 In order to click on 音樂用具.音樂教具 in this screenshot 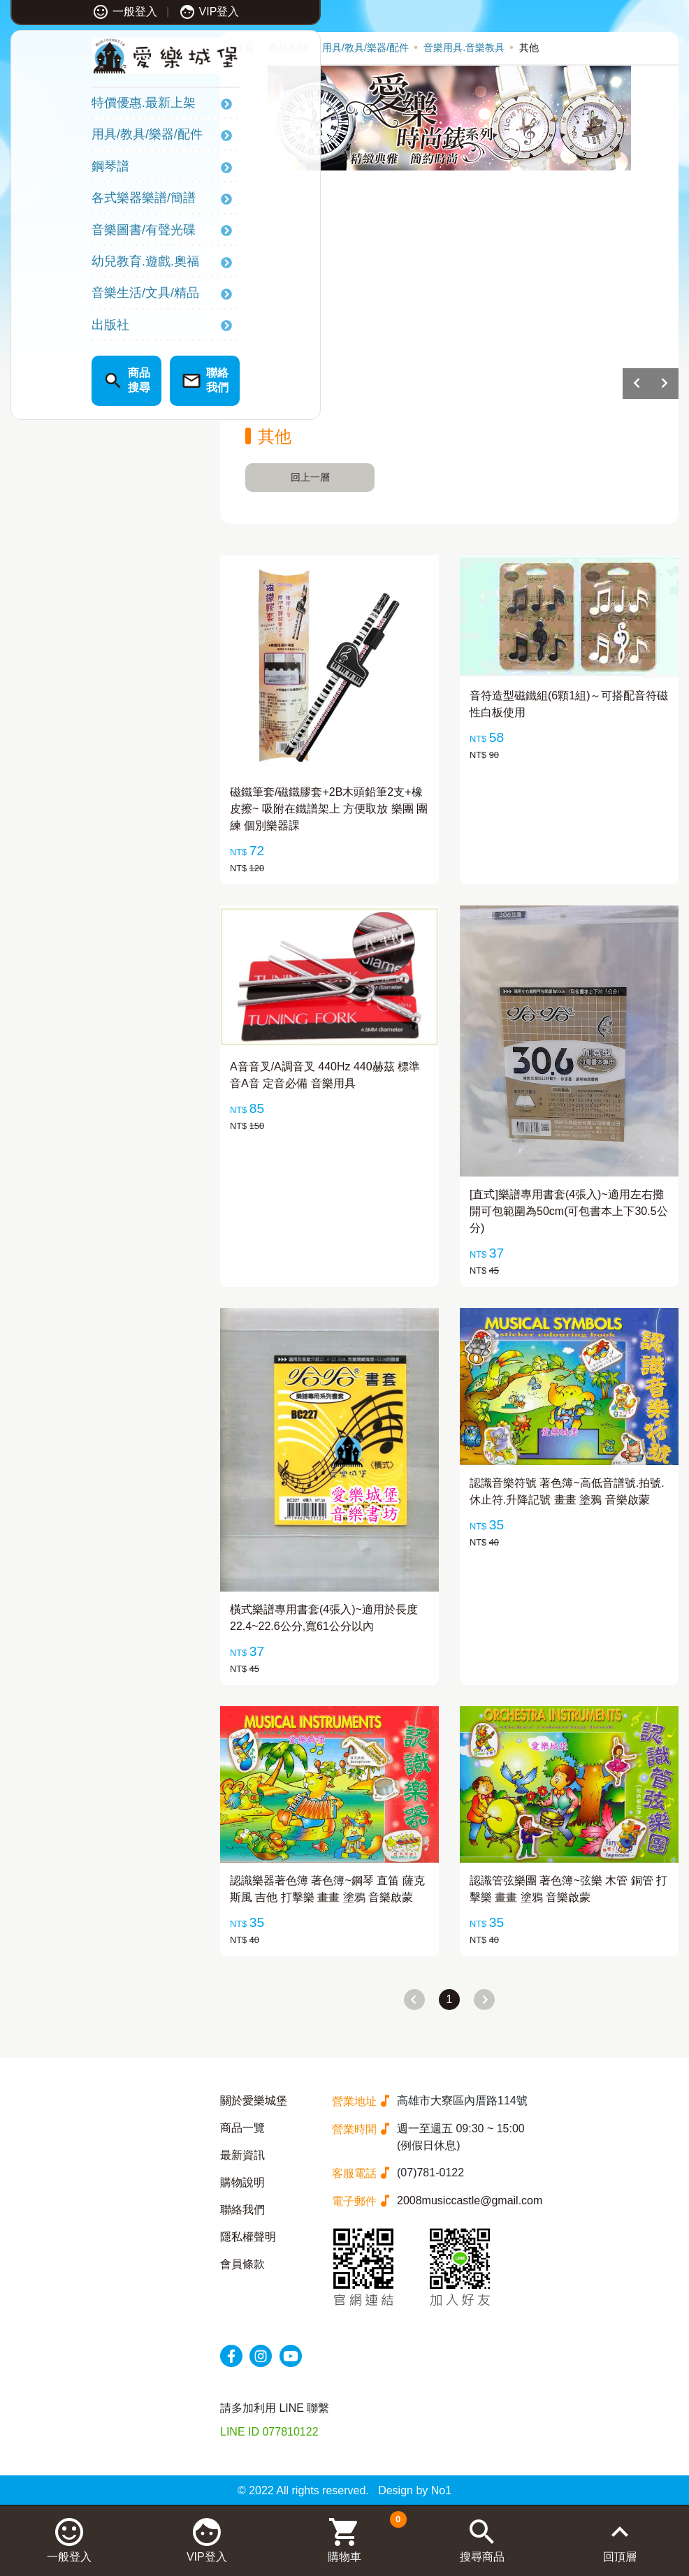, I will do `click(464, 47)`.